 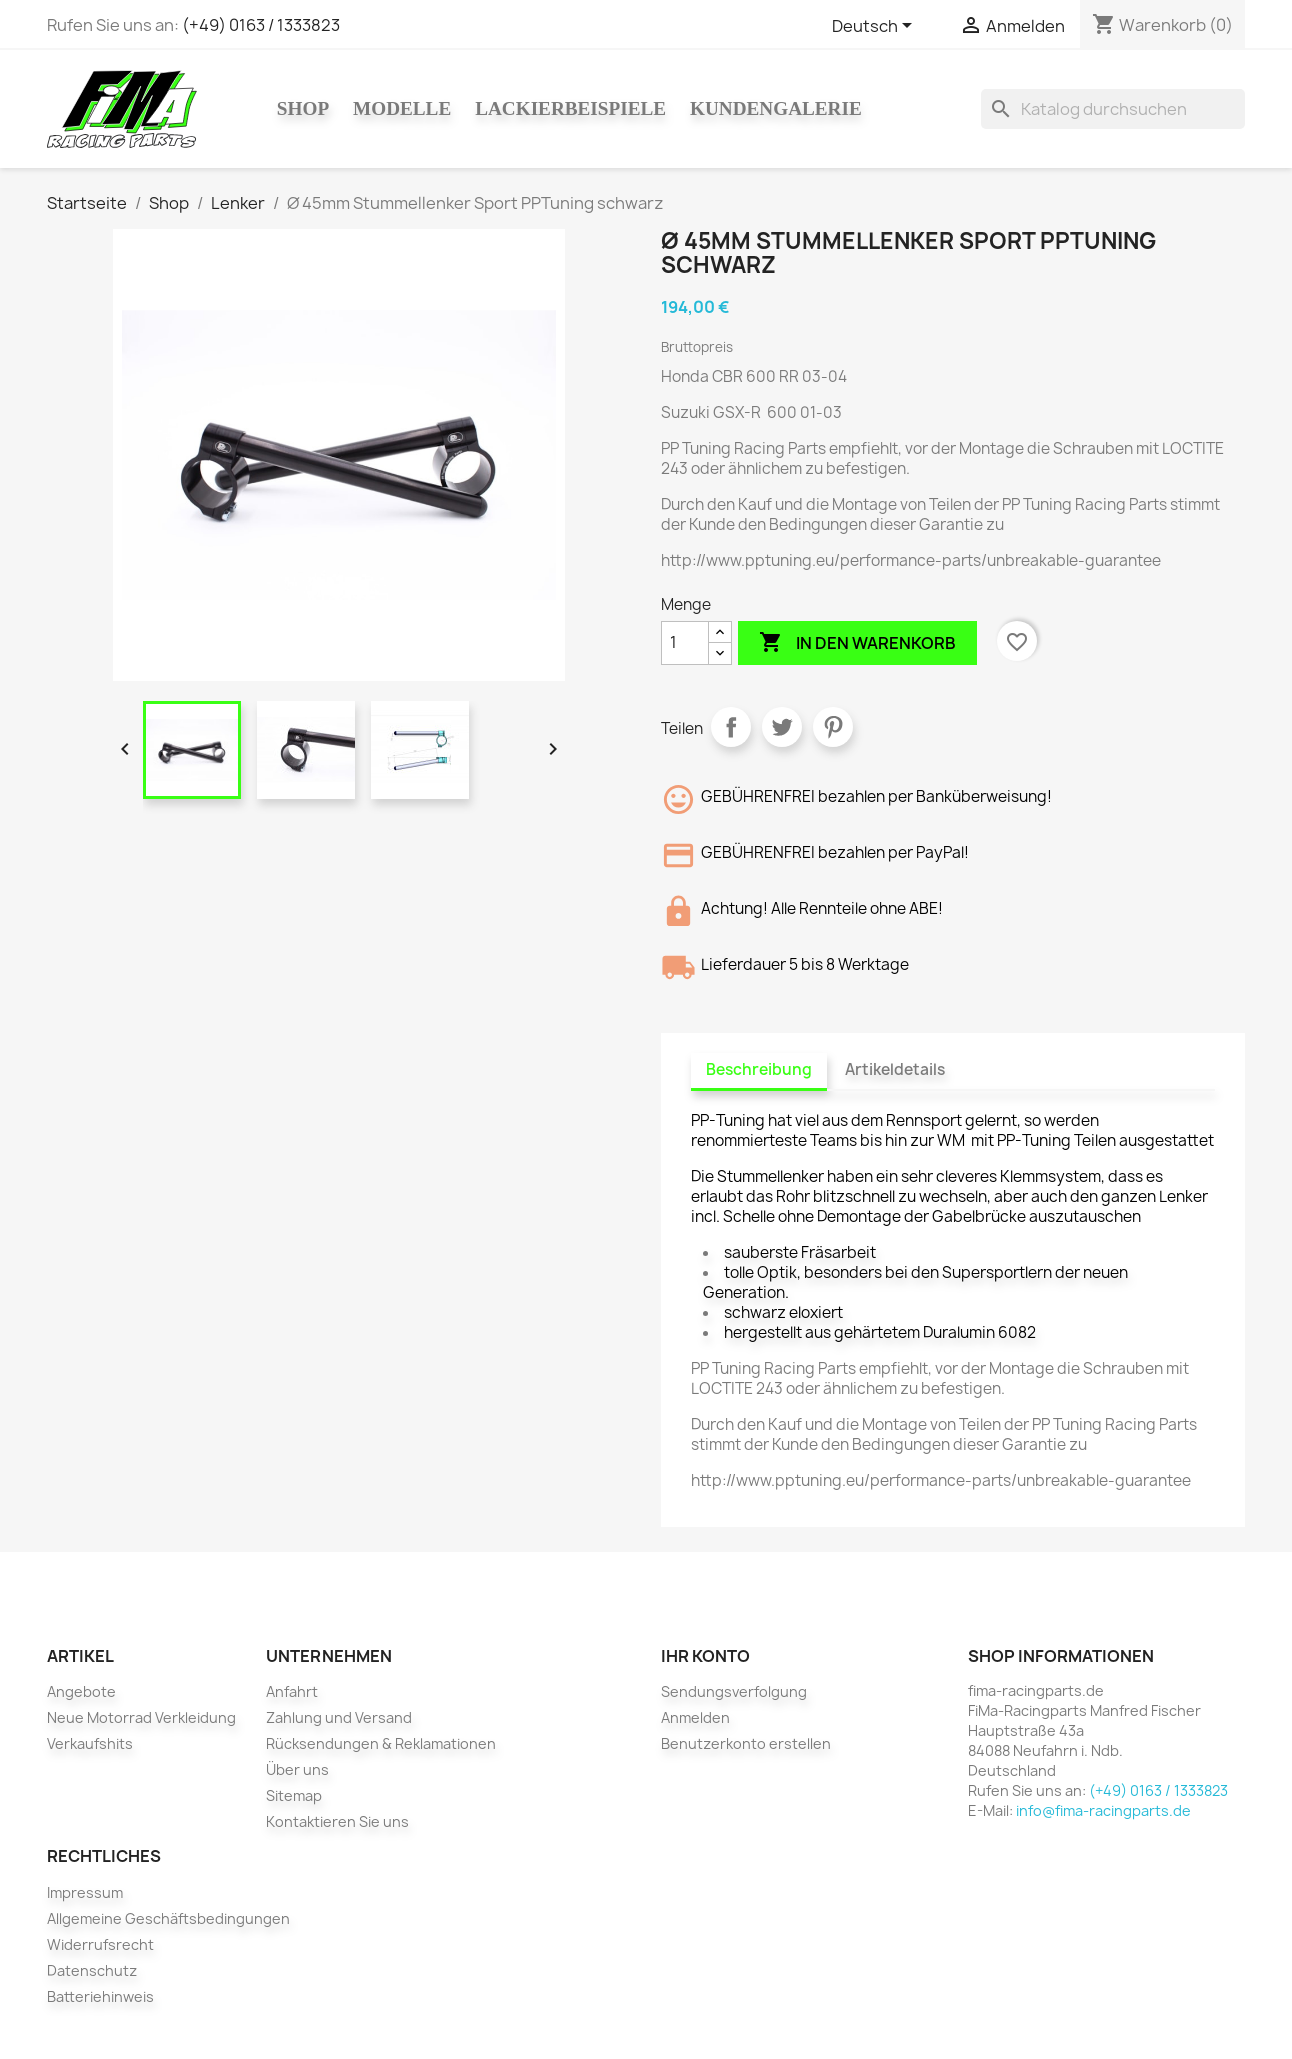 I want to click on Neue Motorrad Verkleidung, so click(x=141, y=1717).